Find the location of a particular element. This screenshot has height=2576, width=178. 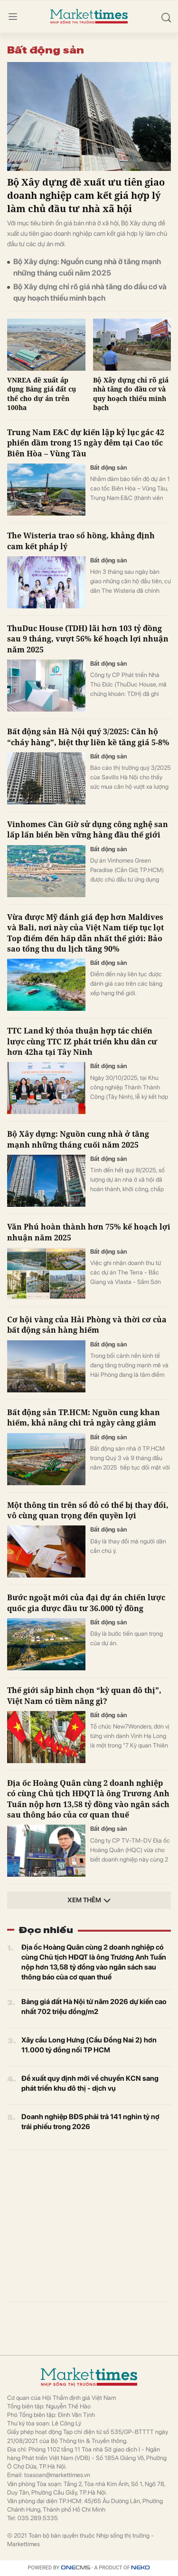

VNREA đề xuất áp dụng Bảng giá đất cụ thể cho dự án trên 100ha is located at coordinates (41, 393).